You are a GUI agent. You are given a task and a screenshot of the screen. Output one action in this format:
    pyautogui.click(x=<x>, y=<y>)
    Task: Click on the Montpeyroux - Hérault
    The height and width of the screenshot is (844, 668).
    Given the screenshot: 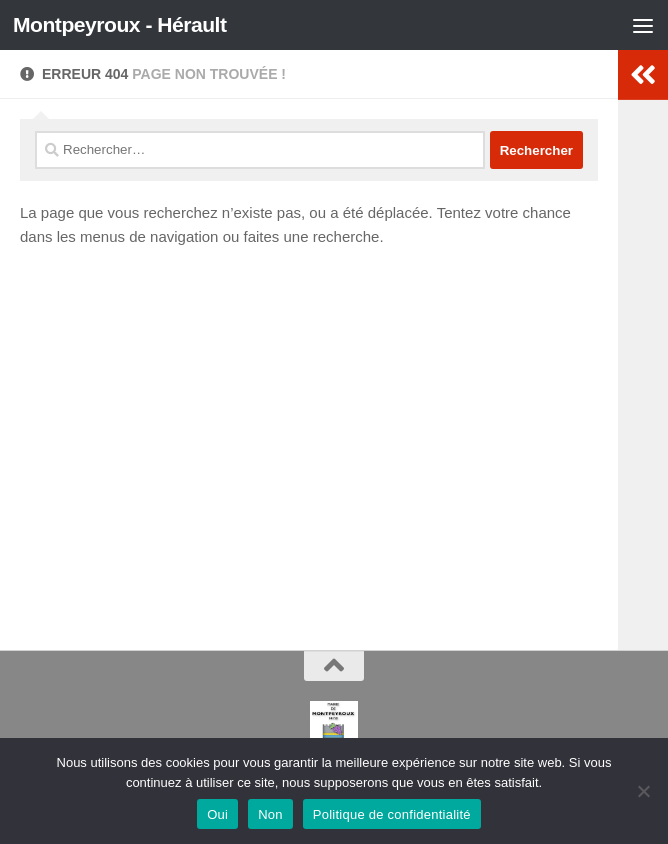 What is the action you would take?
    pyautogui.click(x=120, y=24)
    